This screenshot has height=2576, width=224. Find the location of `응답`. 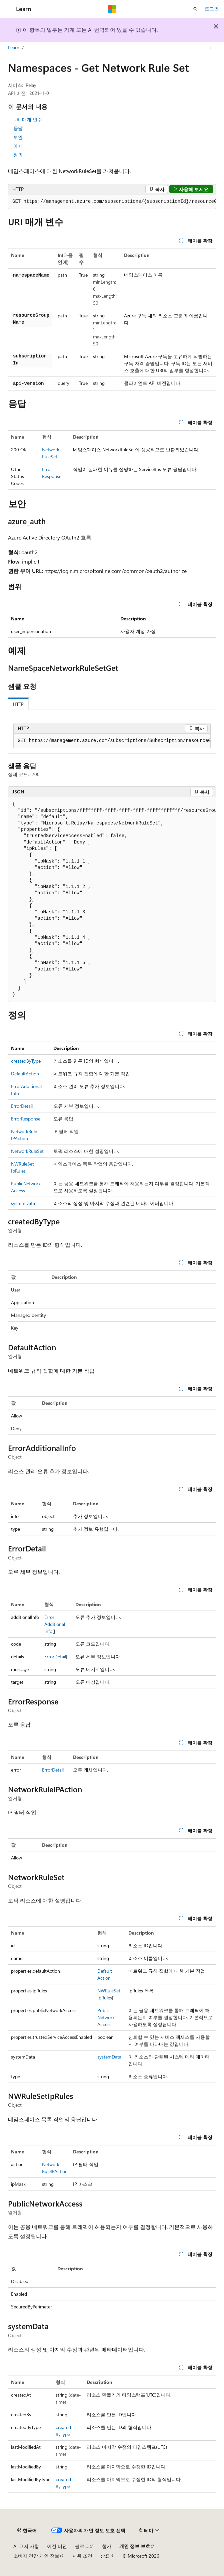

응답 is located at coordinates (18, 128).